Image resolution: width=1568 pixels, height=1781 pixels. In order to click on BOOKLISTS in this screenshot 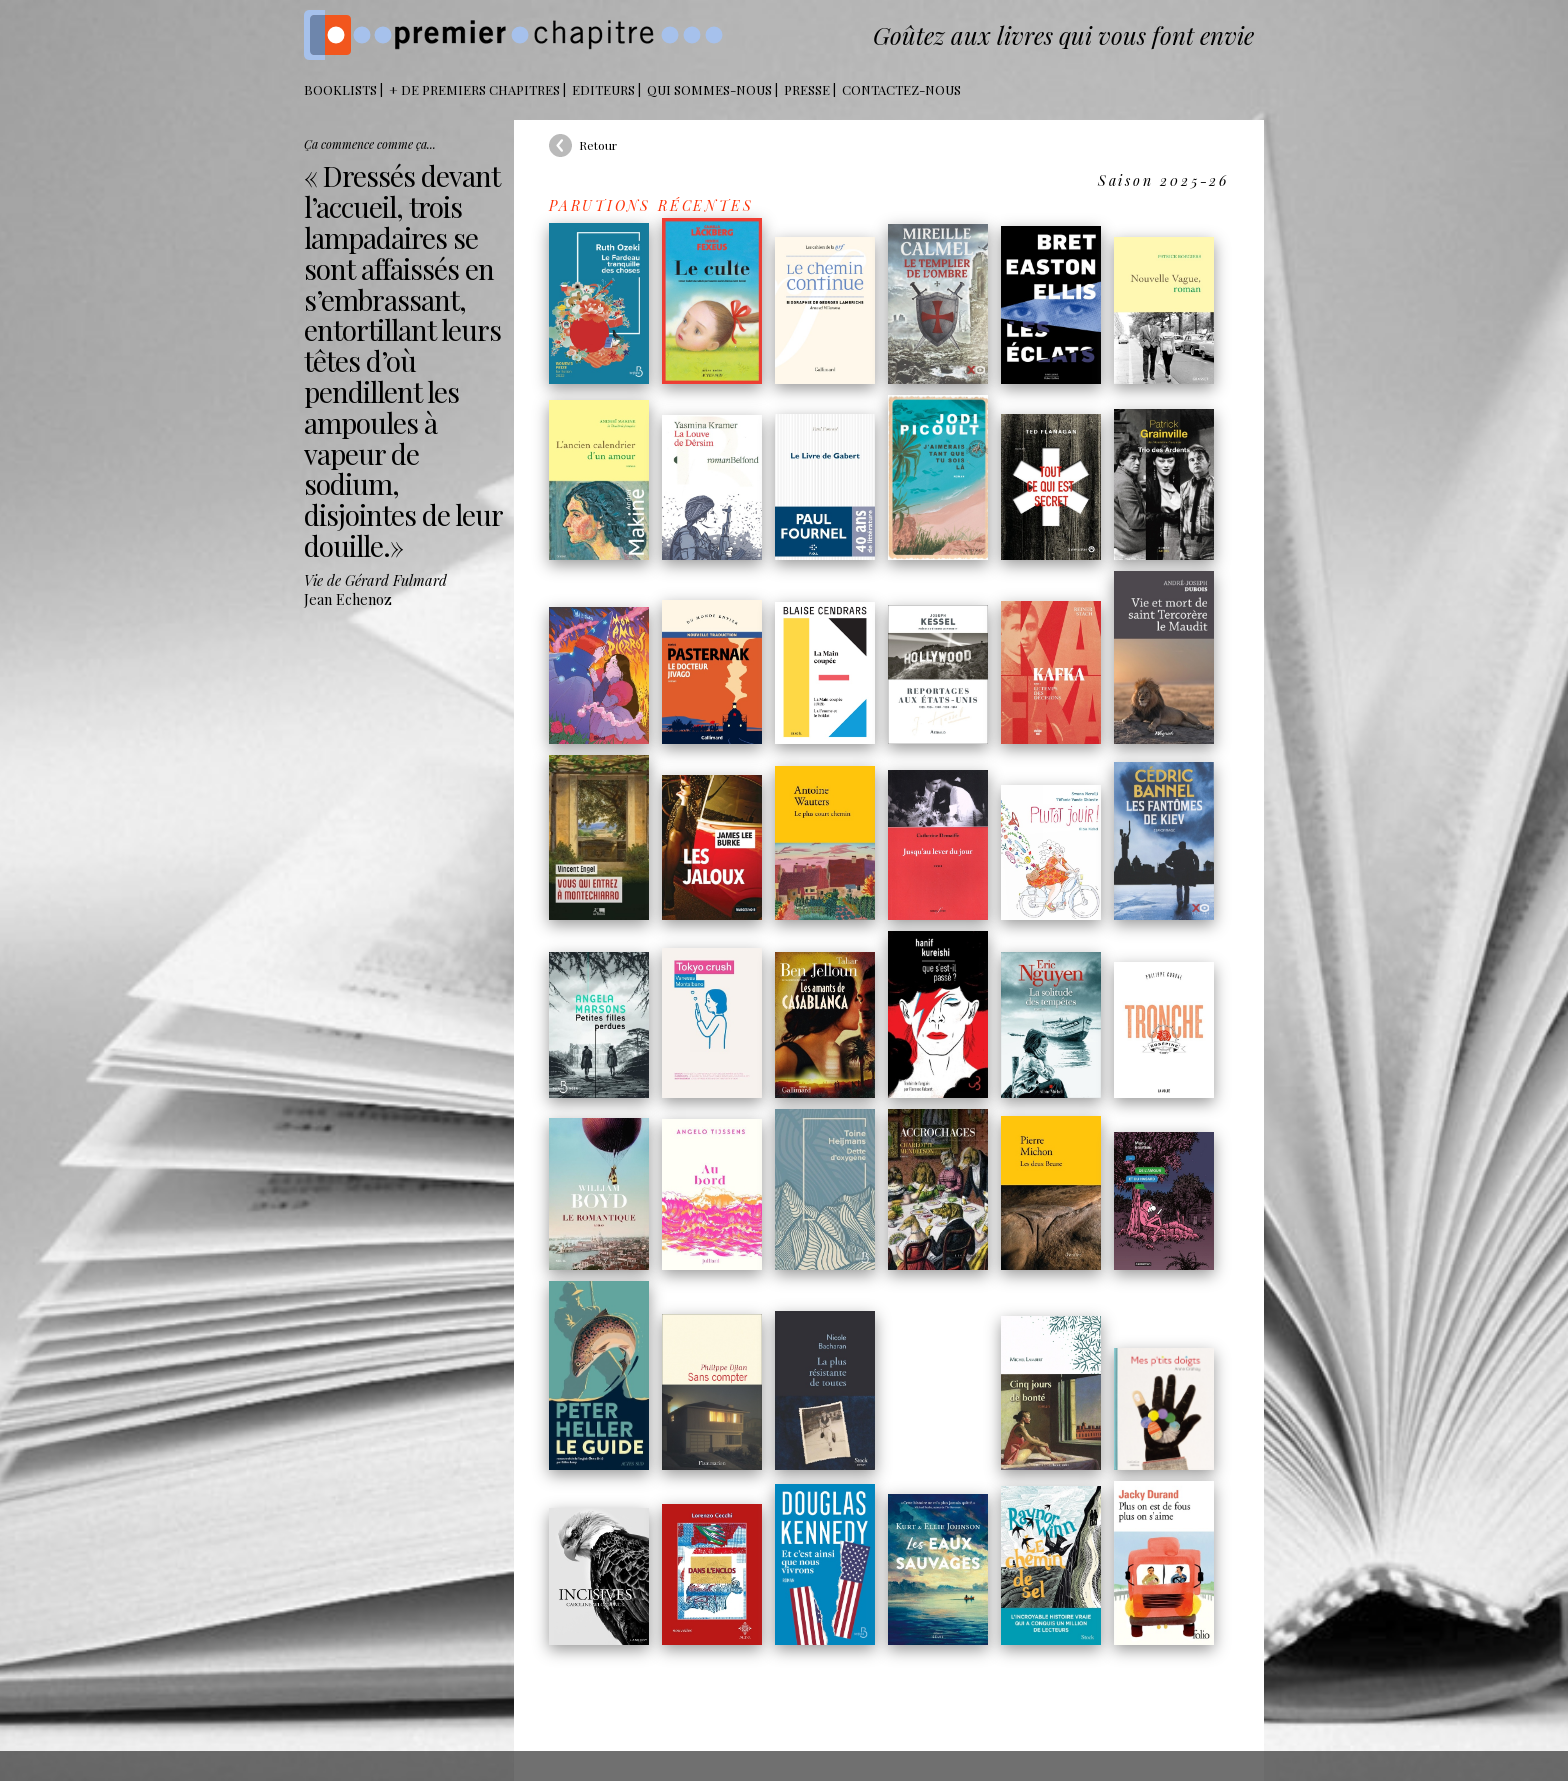, I will do `click(340, 89)`.